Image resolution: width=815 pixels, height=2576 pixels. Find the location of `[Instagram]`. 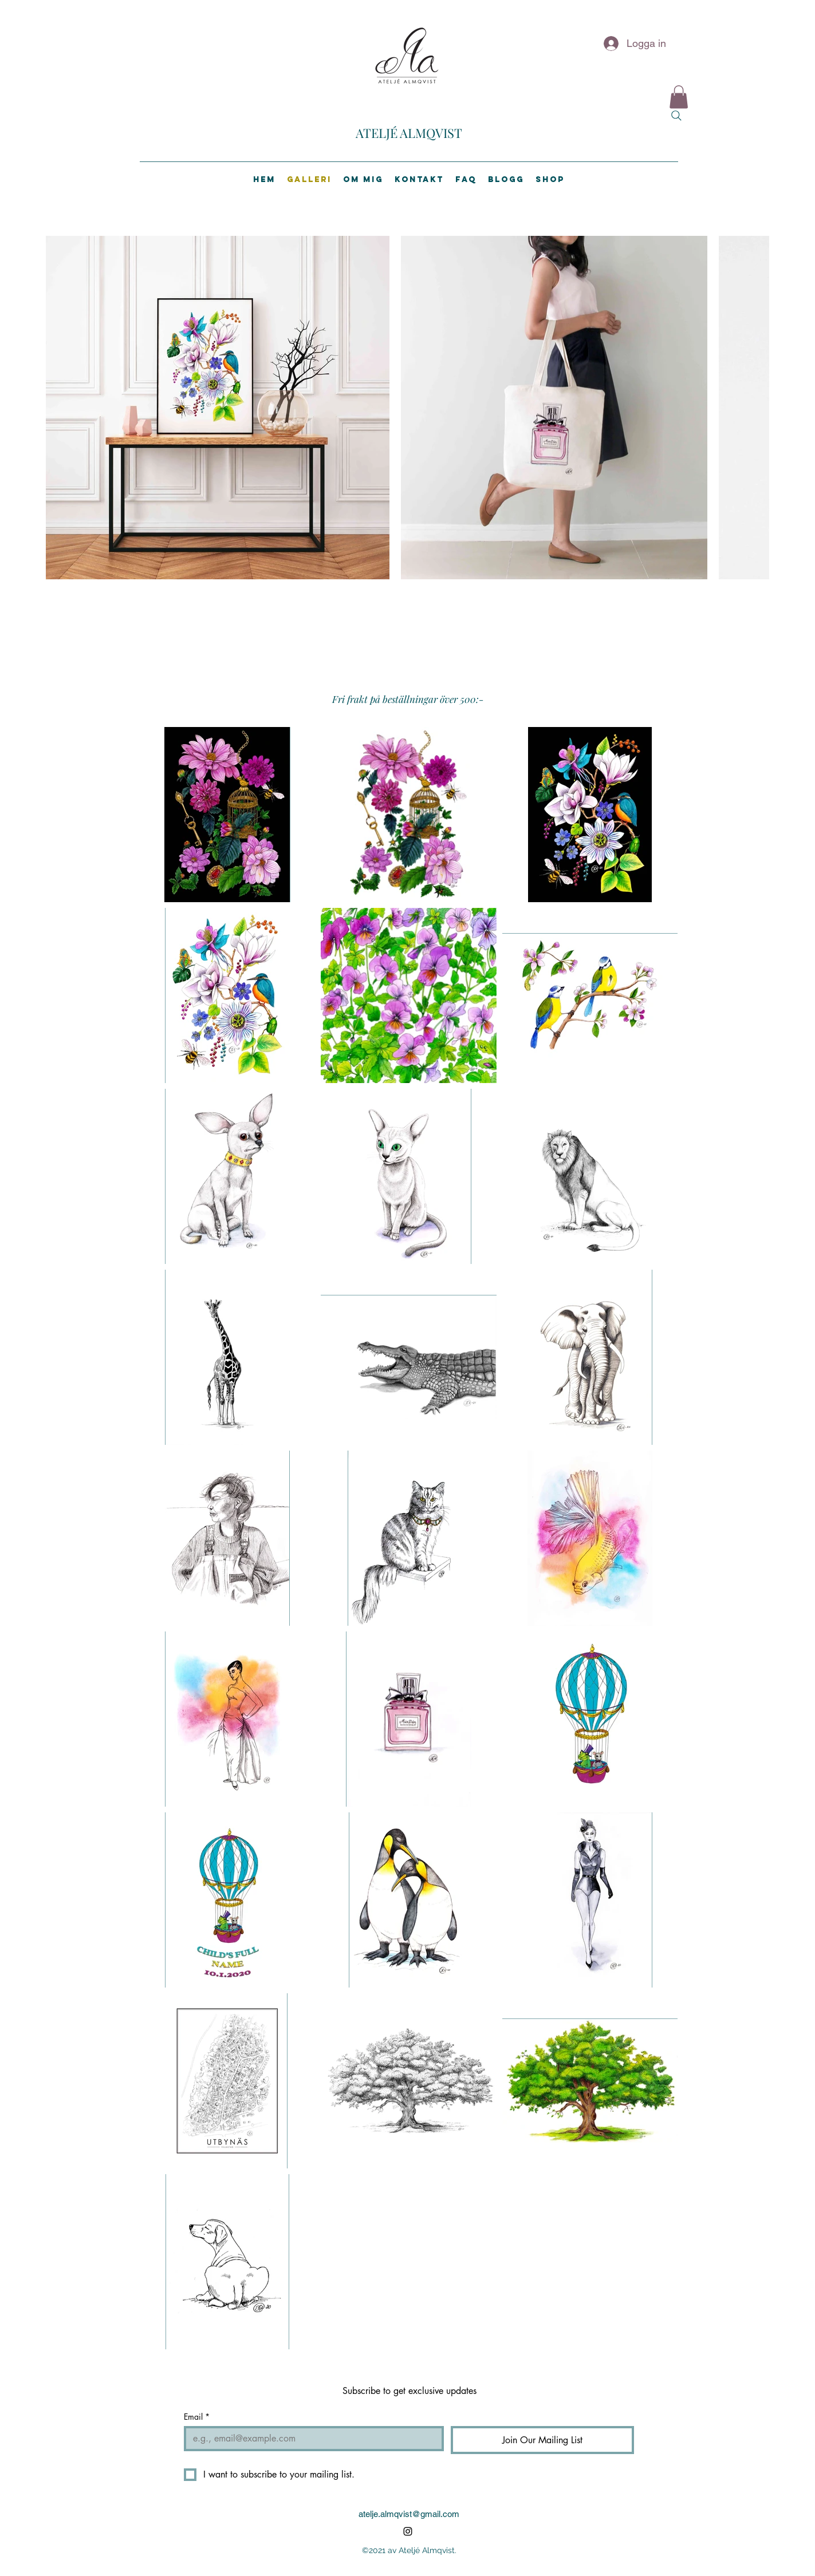

[Instagram] is located at coordinates (408, 2531).